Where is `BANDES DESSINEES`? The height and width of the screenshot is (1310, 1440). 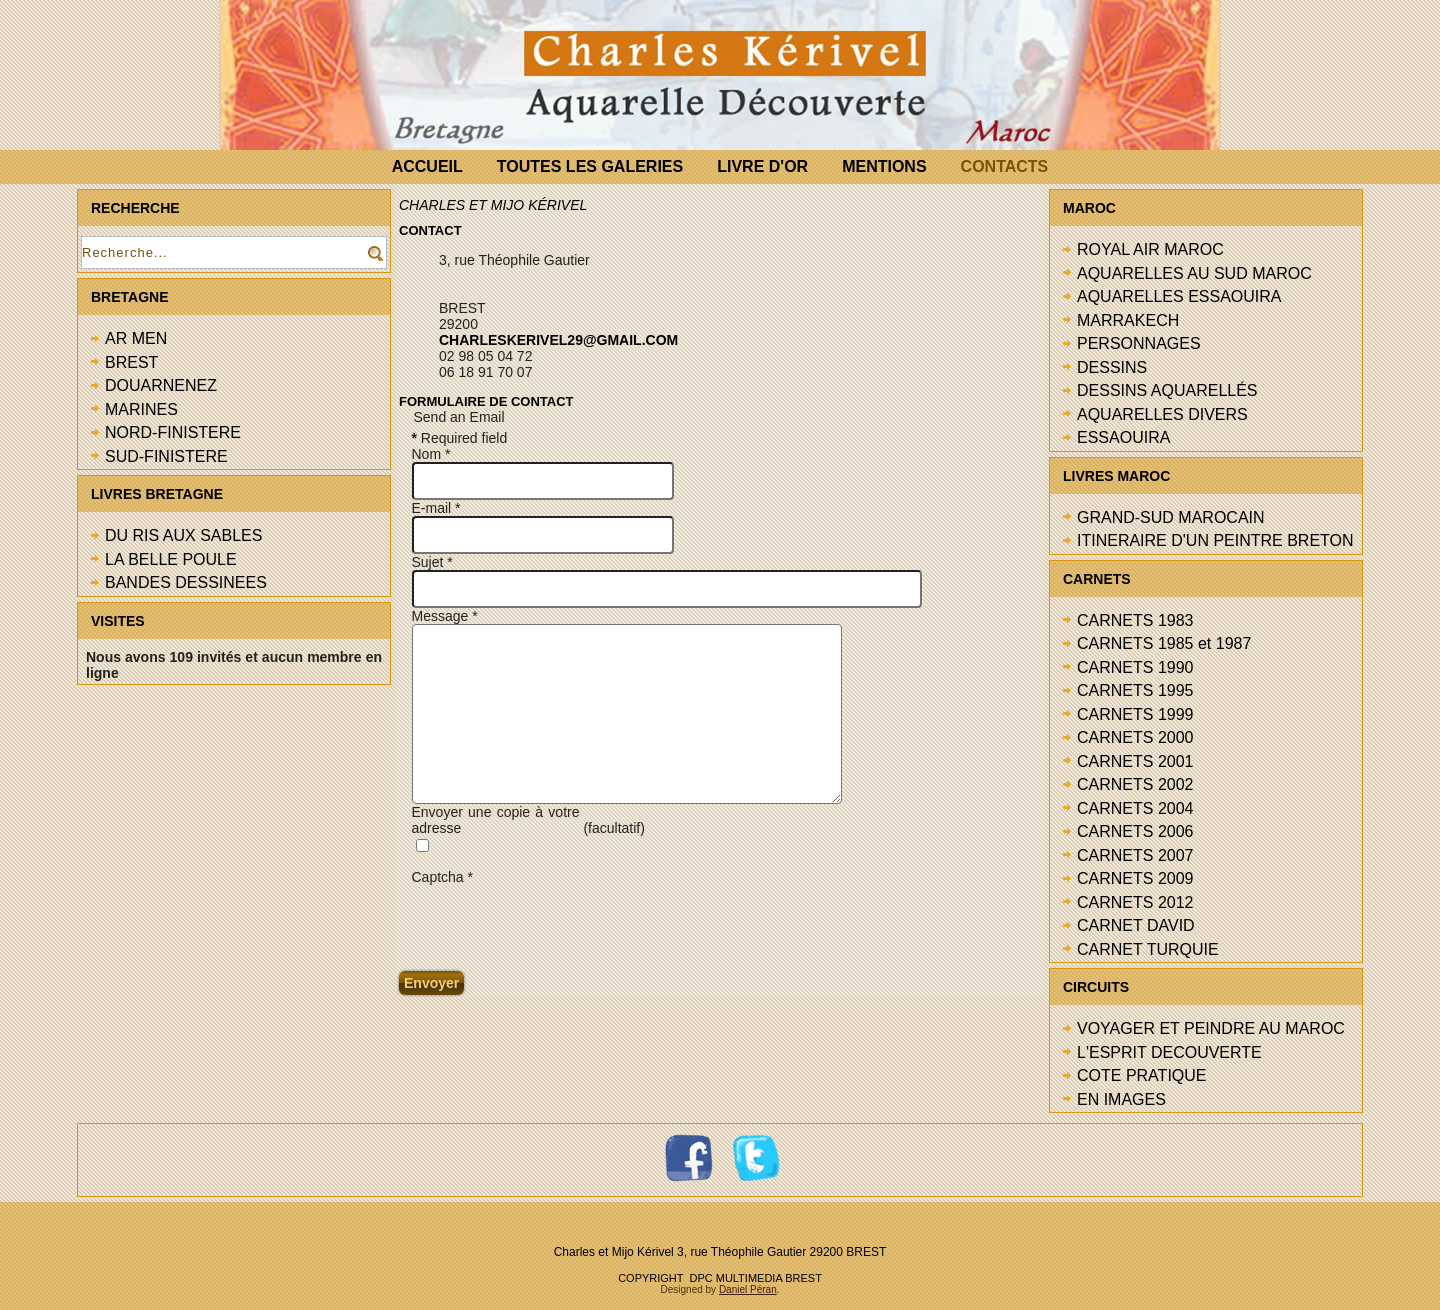
BANDES DESSINEES is located at coordinates (186, 582).